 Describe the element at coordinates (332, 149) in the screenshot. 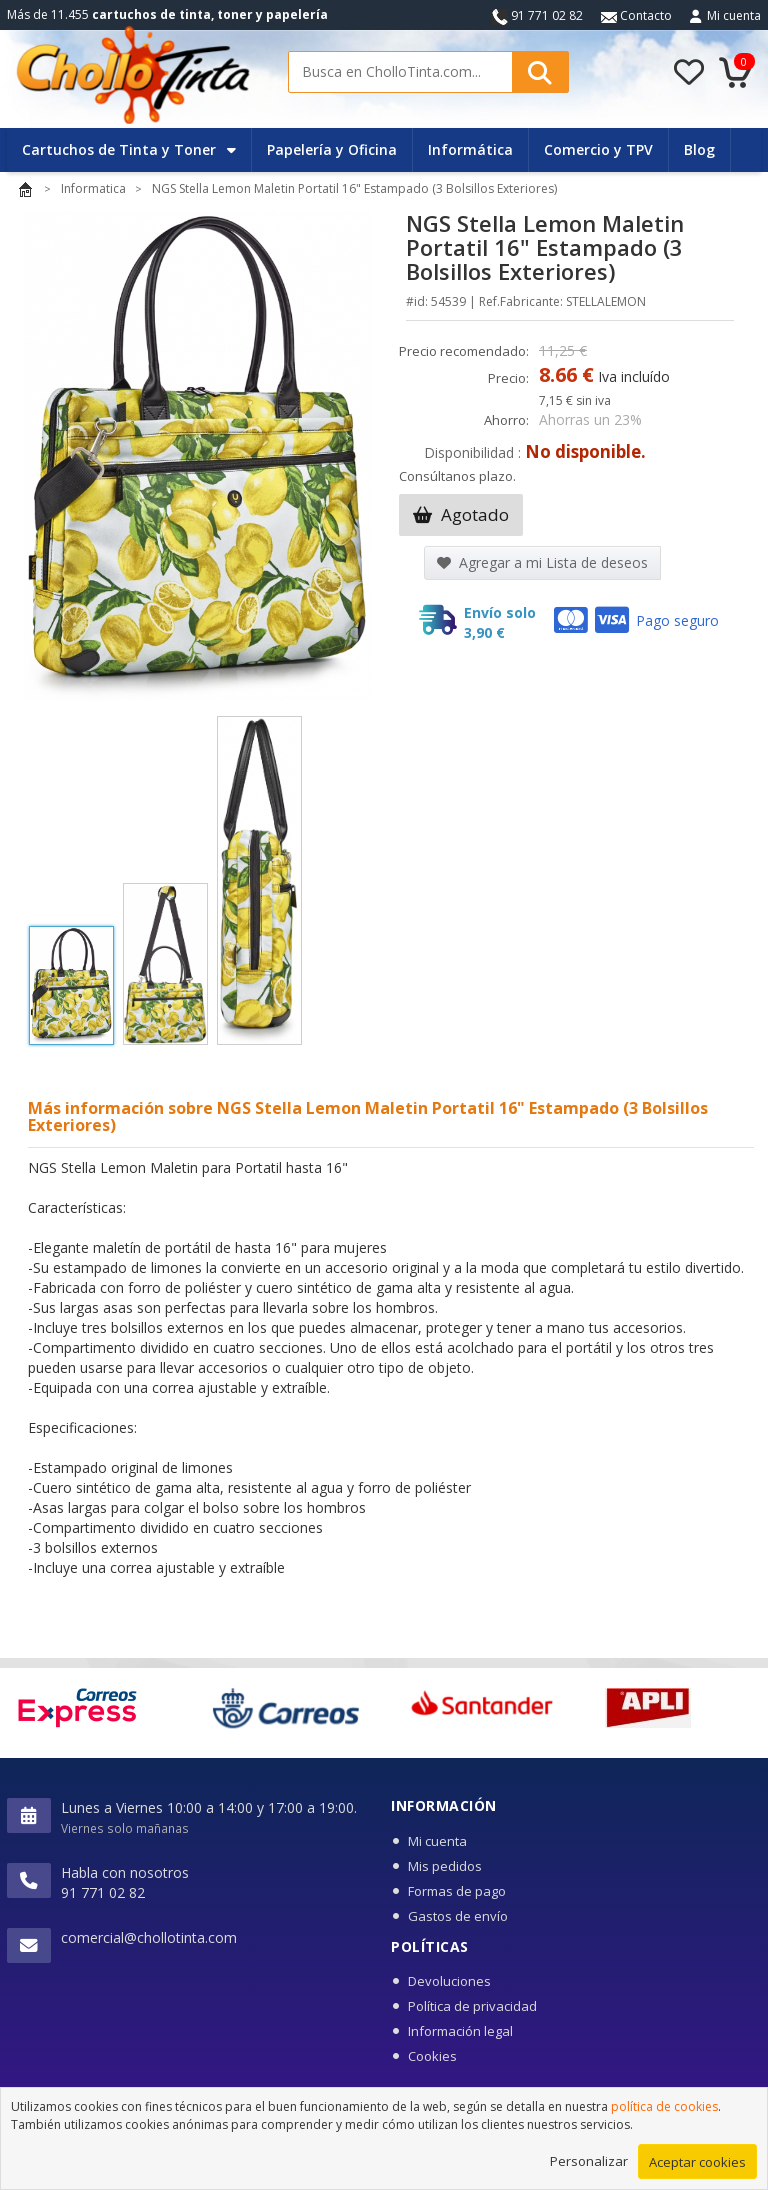

I see `Papelería y Oficina` at that location.